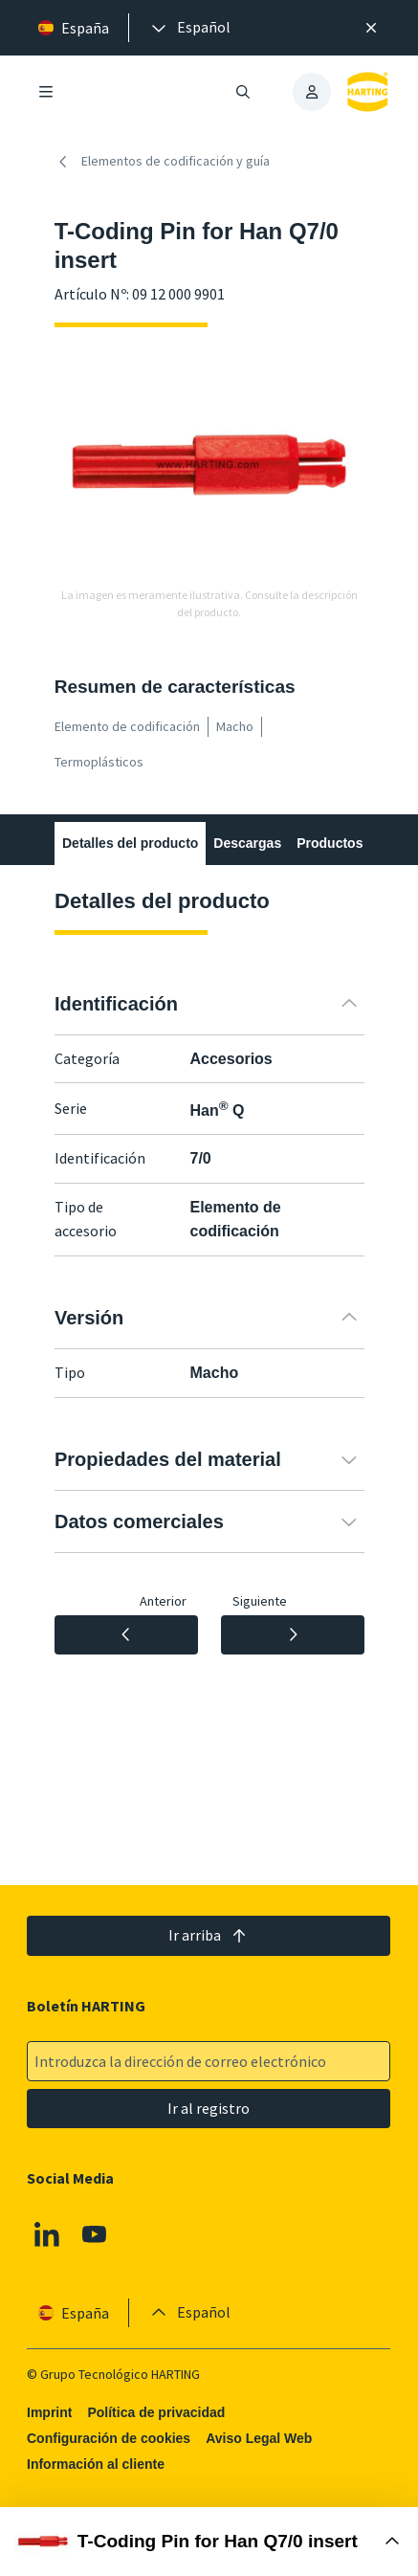 The image size is (418, 2576). Describe the element at coordinates (162, 161) in the screenshot. I see `Elementos de codificación y guía` at that location.